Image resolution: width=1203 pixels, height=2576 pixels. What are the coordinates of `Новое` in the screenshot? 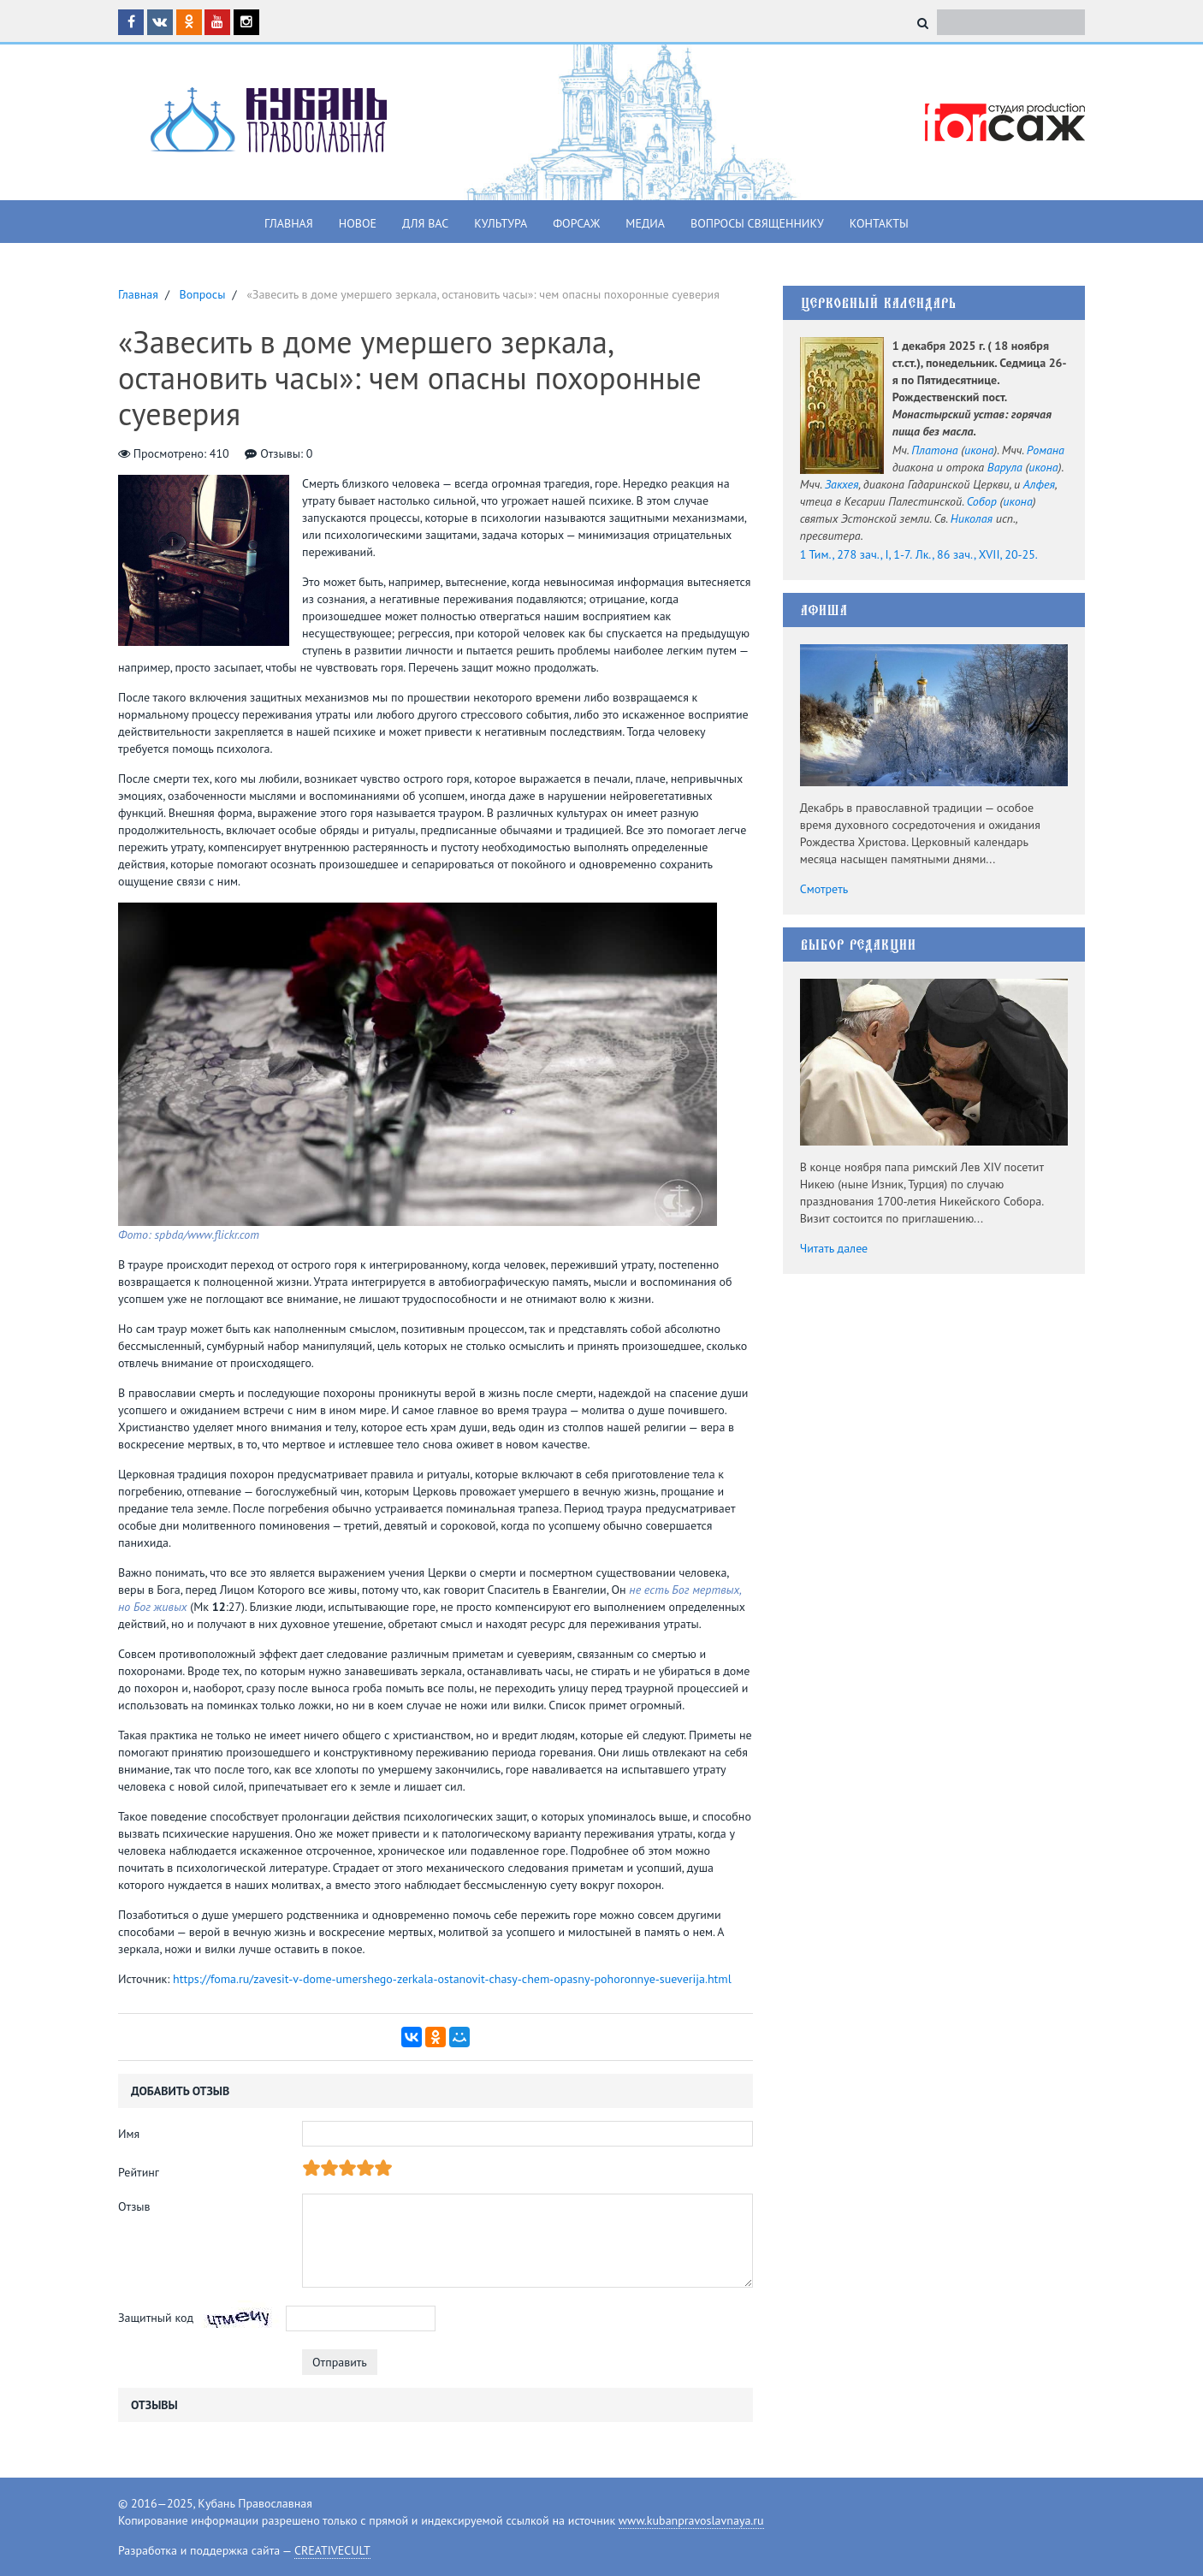 It's located at (357, 223).